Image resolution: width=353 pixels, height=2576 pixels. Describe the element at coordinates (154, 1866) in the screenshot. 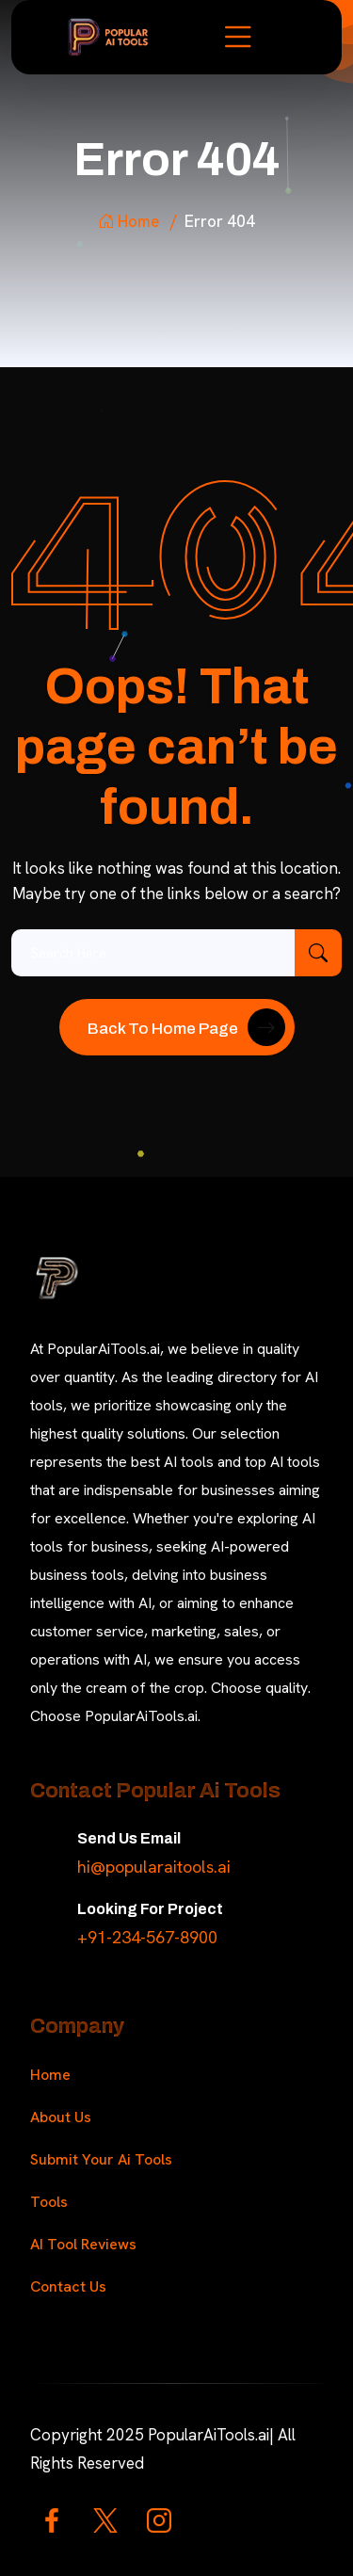

I see `hi@popularaitools.ai` at that location.